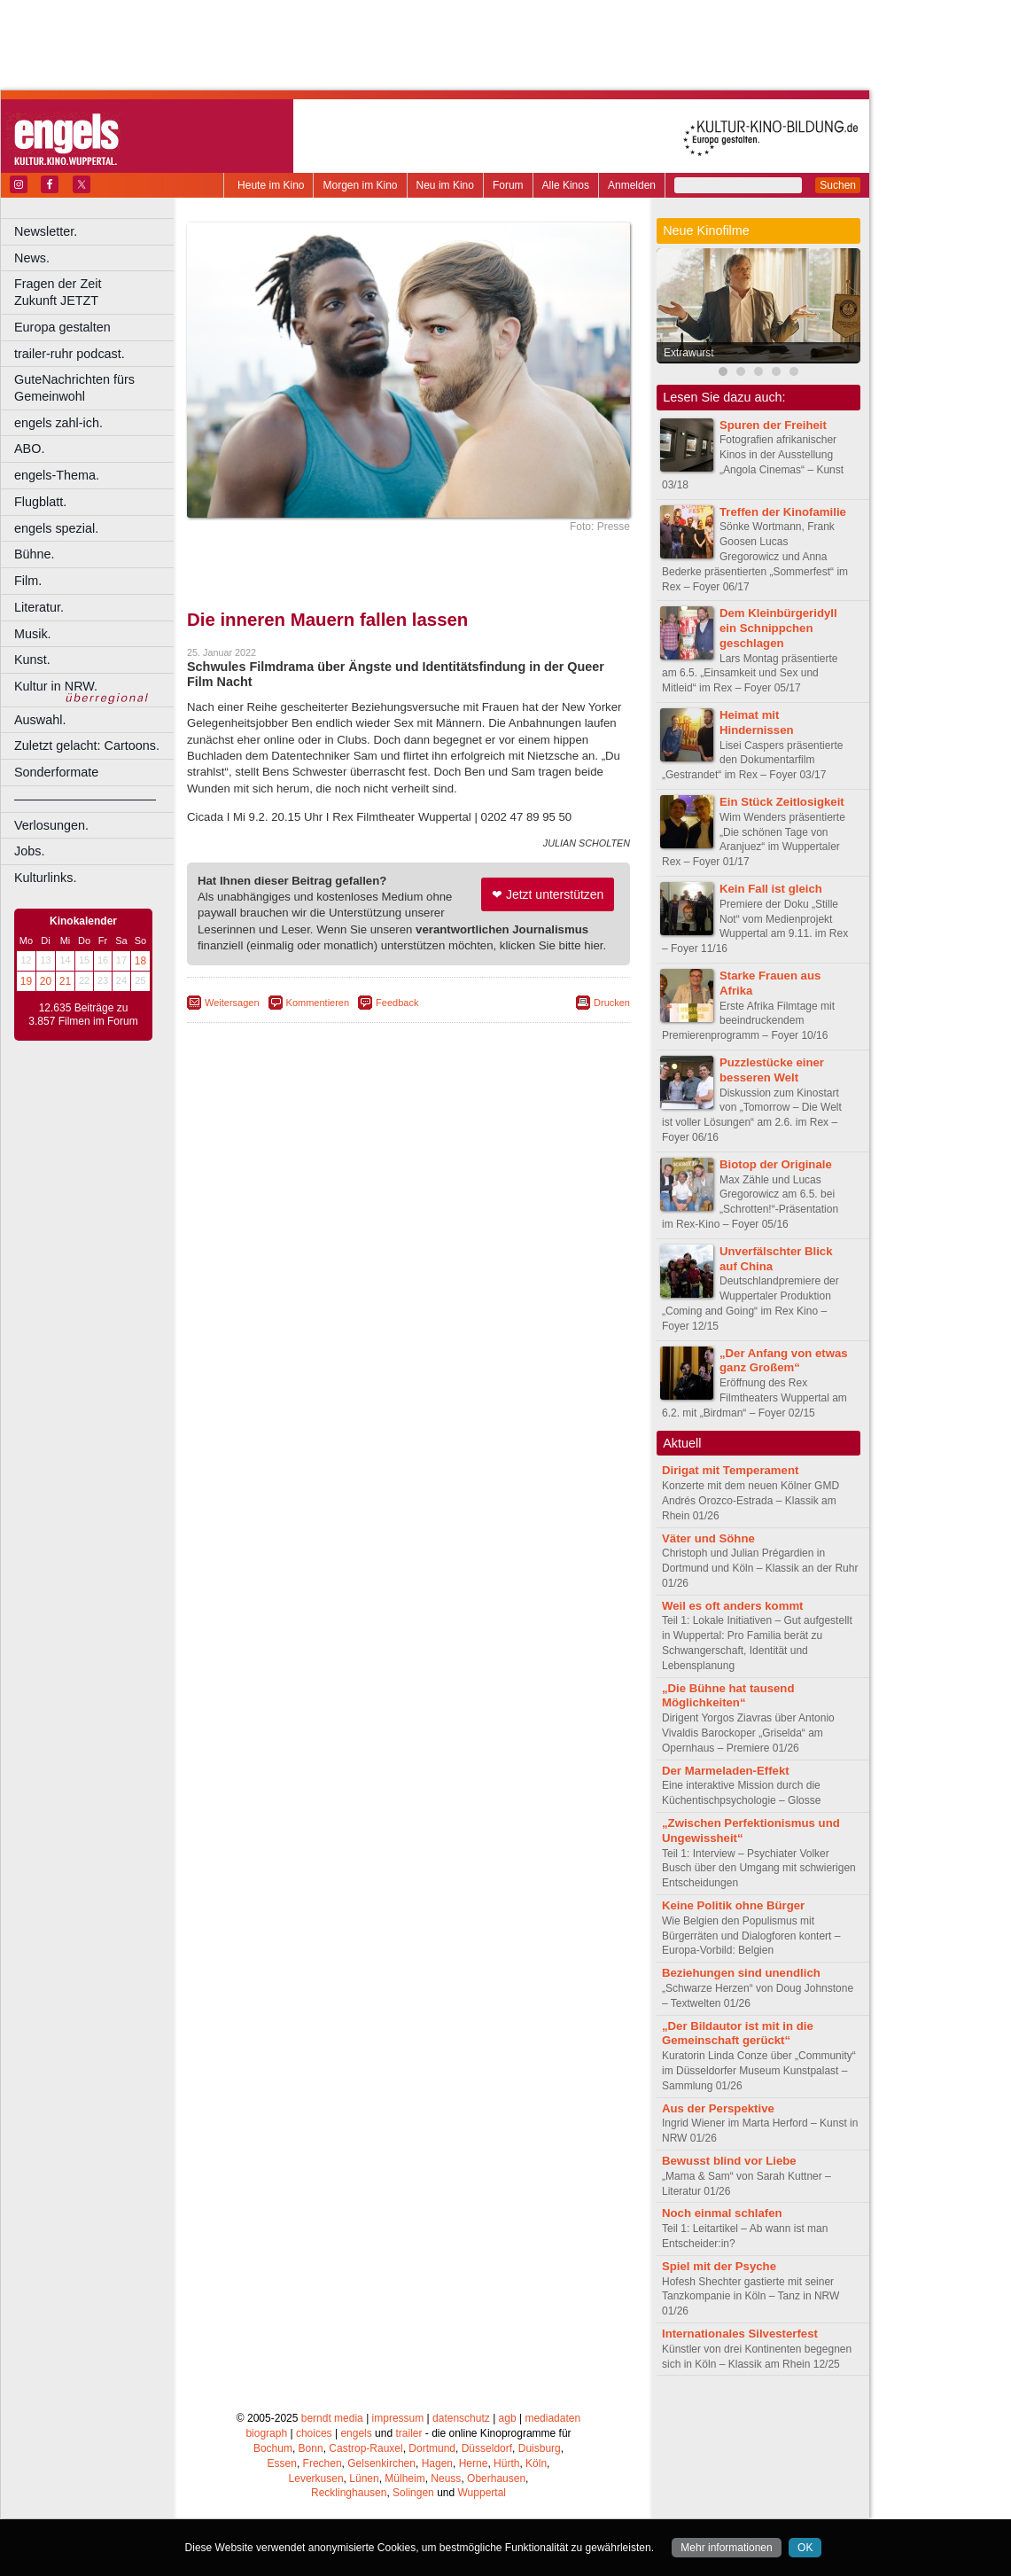 This screenshot has height=2576, width=1011. What do you see at coordinates (55, 686) in the screenshot?
I see `Kultur in NRW.` at bounding box center [55, 686].